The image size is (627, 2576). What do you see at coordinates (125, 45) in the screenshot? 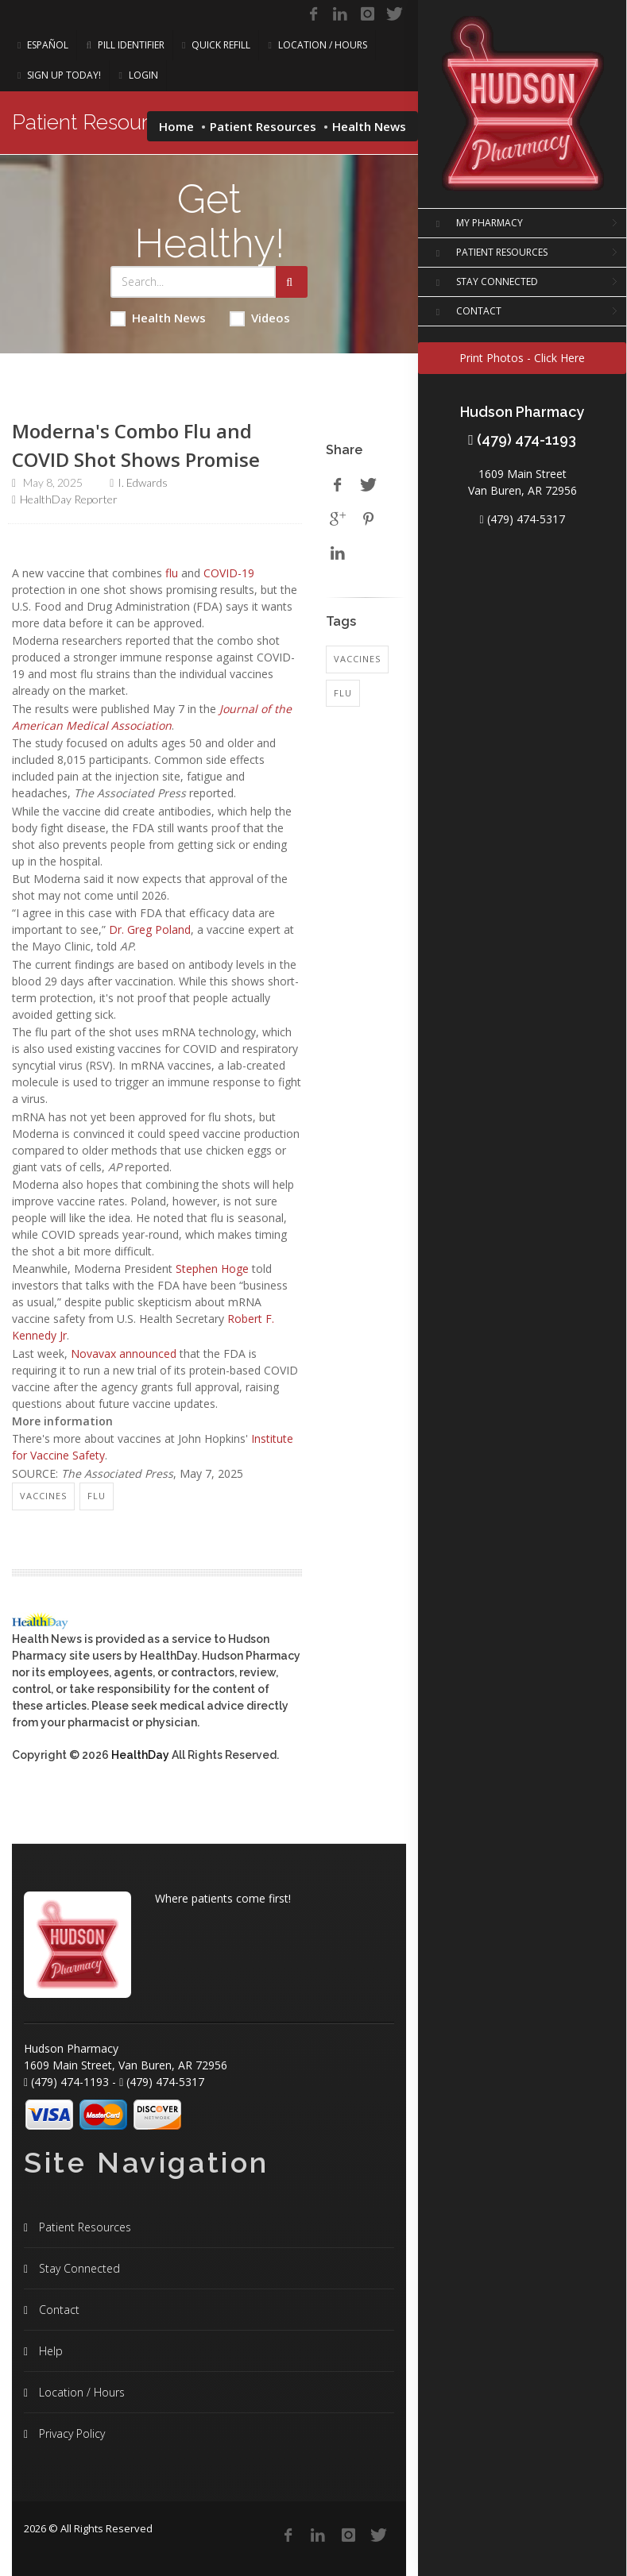
I see `Pill Identifier` at bounding box center [125, 45].